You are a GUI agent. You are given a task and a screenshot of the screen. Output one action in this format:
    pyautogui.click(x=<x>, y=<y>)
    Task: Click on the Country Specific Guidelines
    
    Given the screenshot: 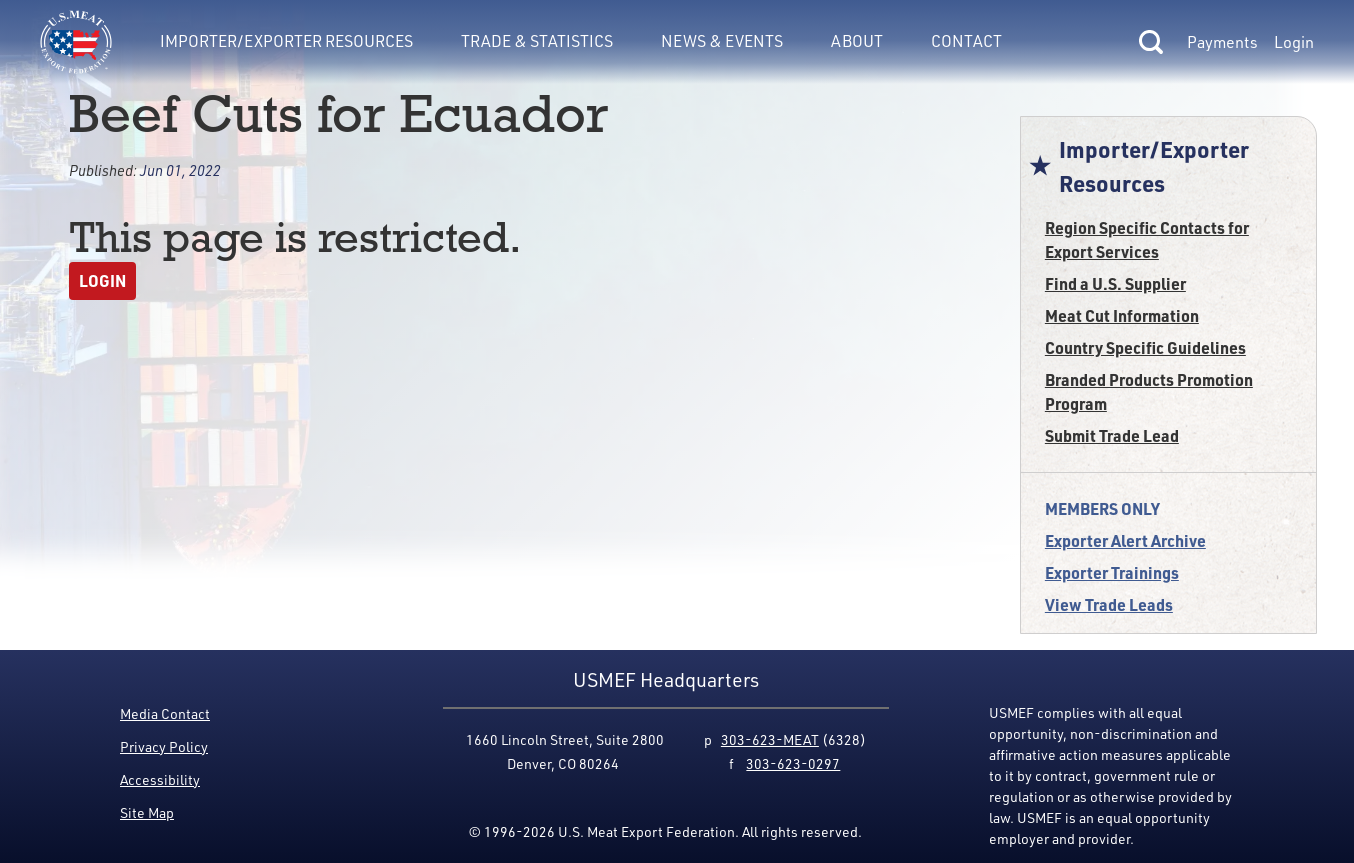 What is the action you would take?
    pyautogui.click(x=1145, y=347)
    